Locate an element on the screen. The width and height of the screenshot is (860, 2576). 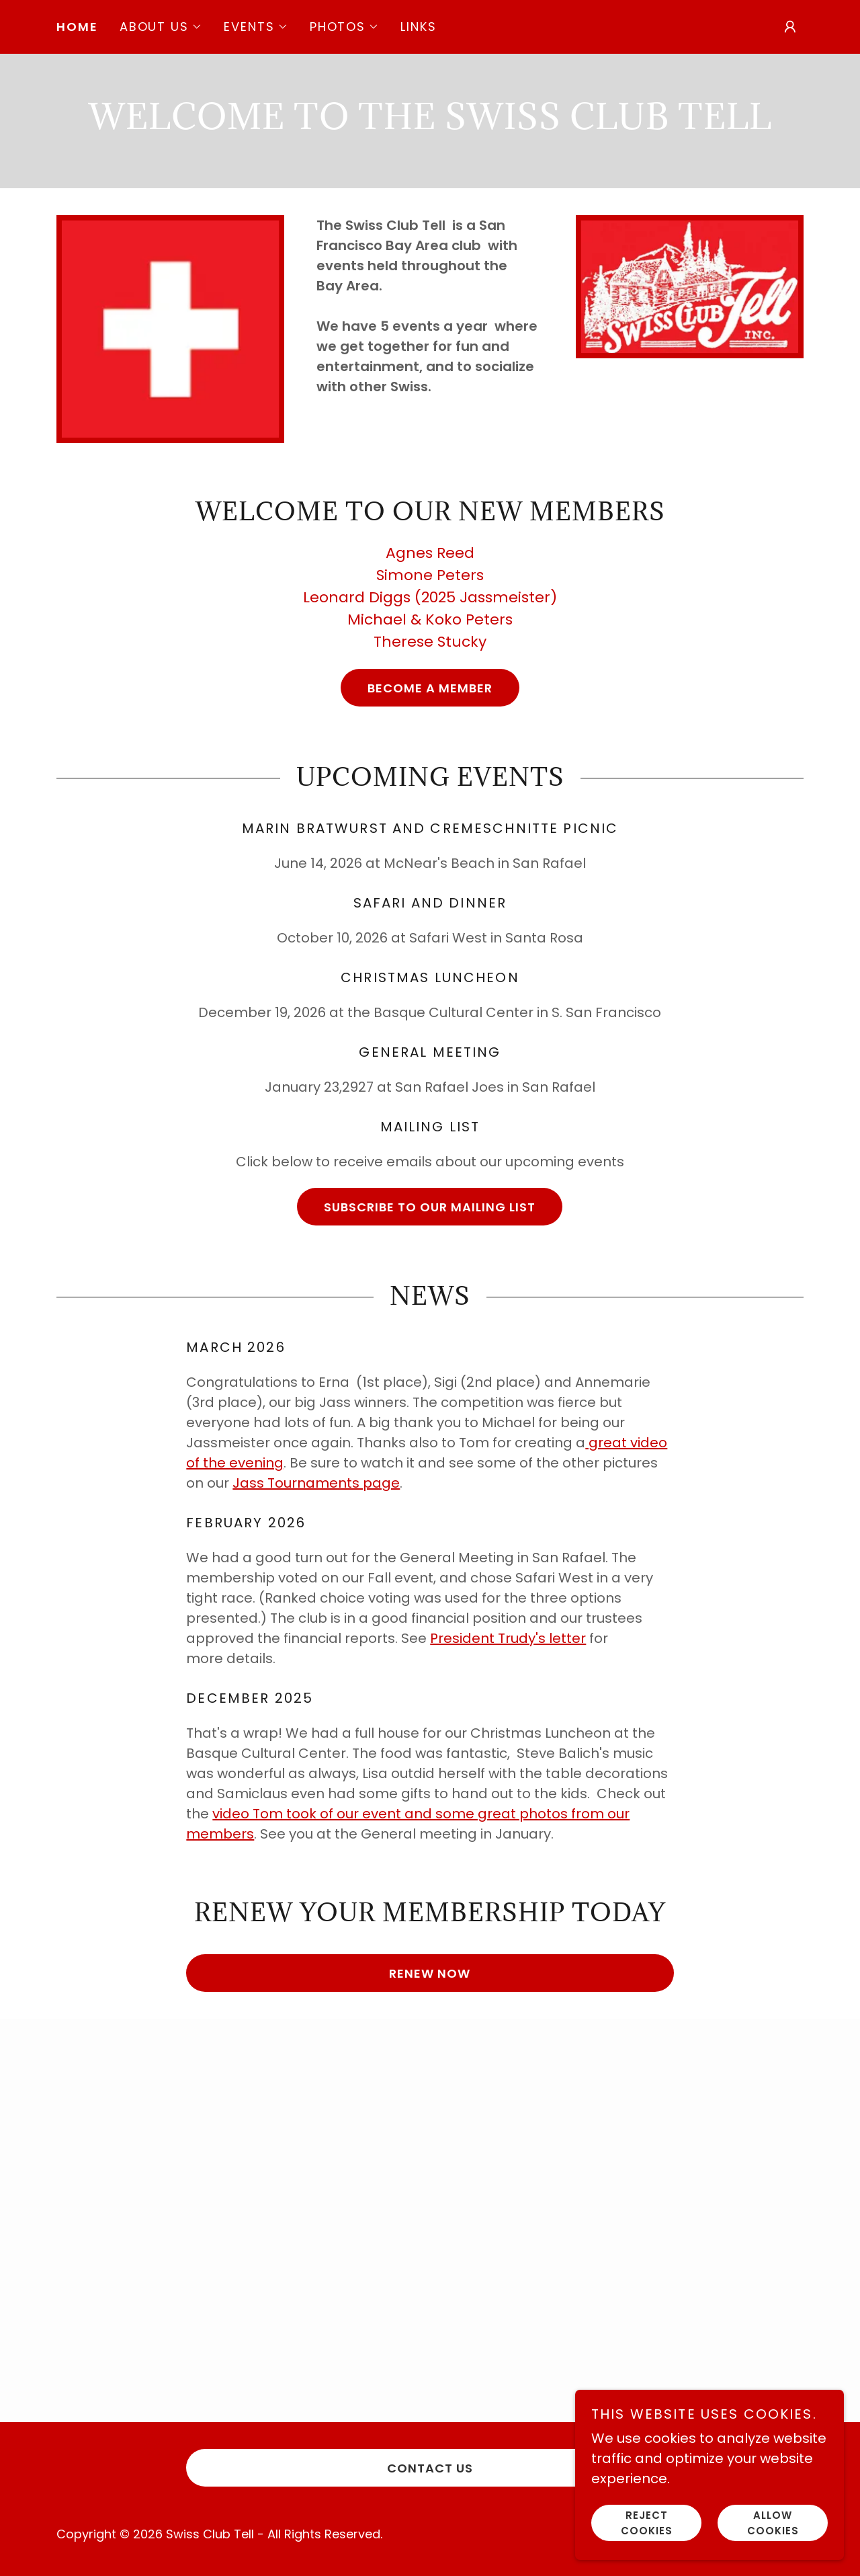
President Trudy's letter is located at coordinates (508, 1638).